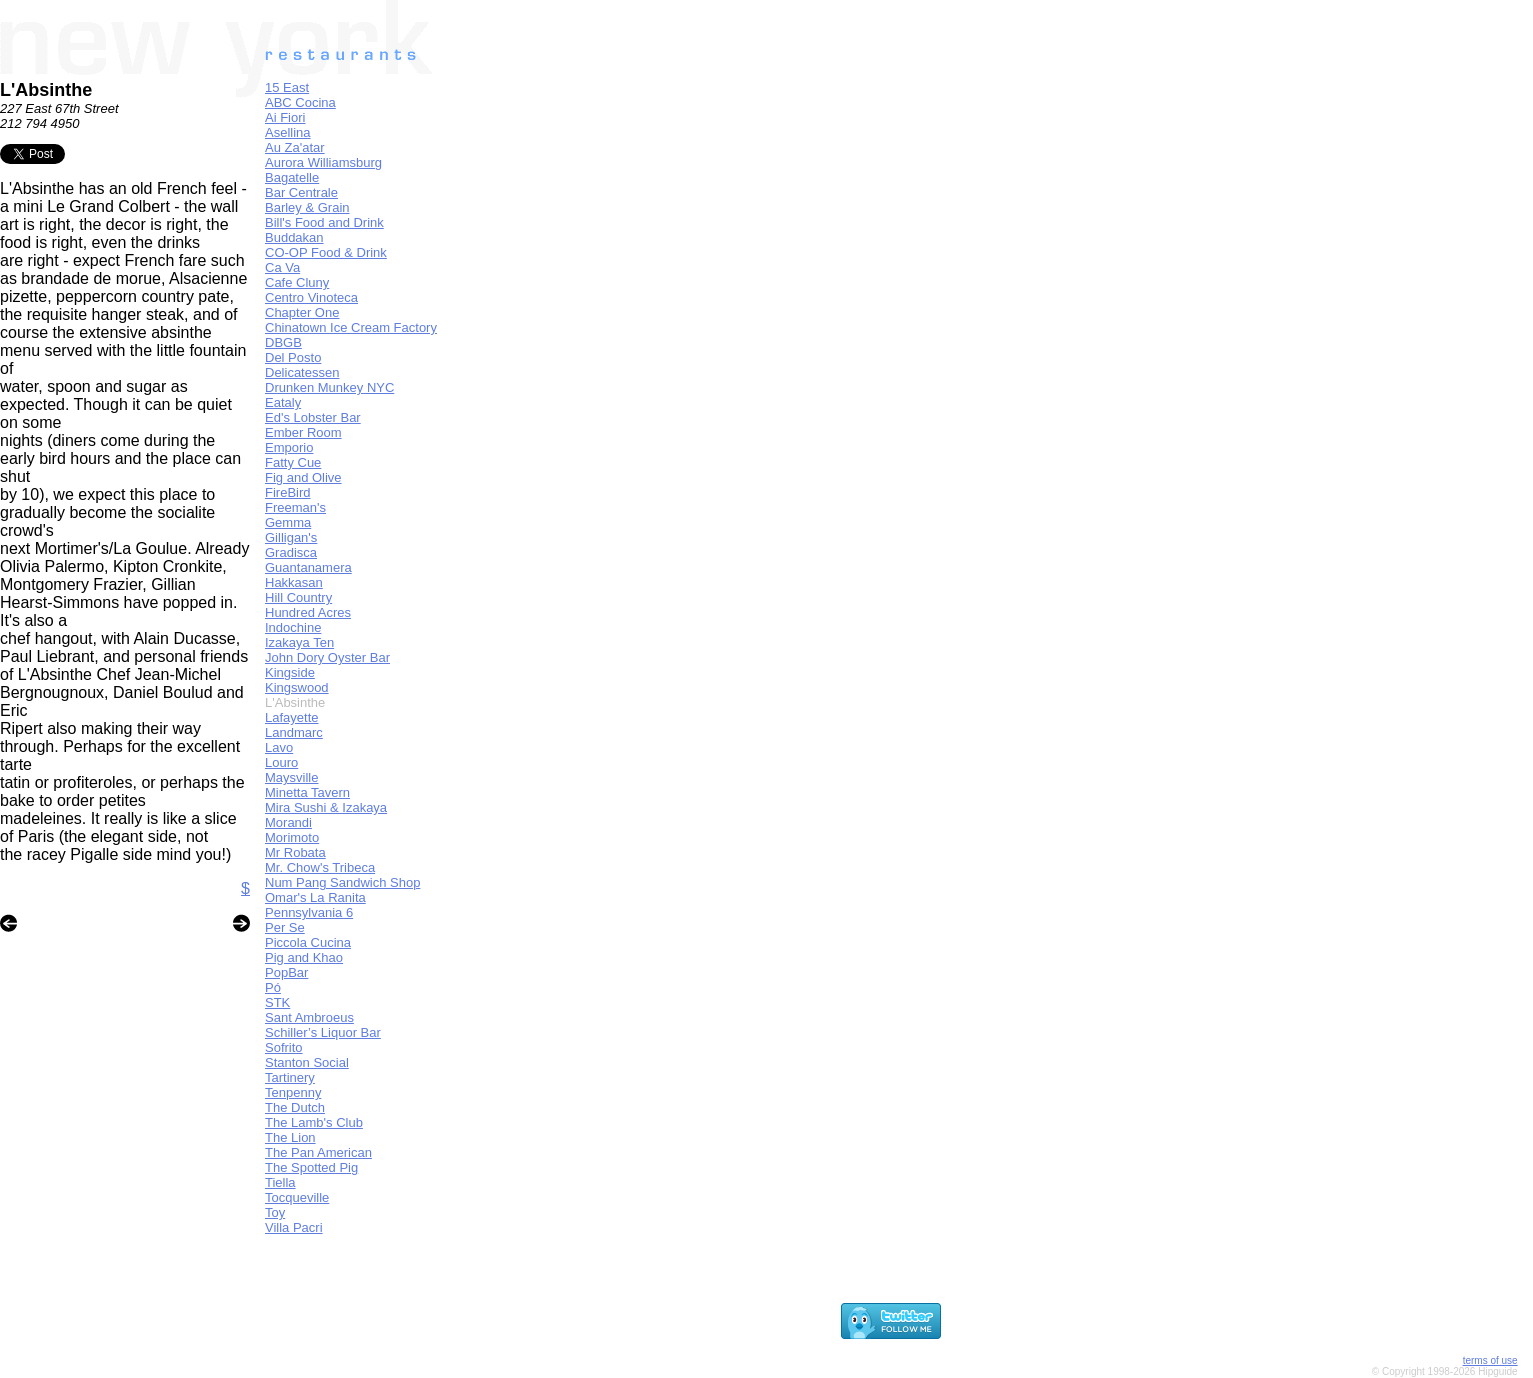 The height and width of the screenshot is (1378, 1533). I want to click on Maysville, so click(291, 777).